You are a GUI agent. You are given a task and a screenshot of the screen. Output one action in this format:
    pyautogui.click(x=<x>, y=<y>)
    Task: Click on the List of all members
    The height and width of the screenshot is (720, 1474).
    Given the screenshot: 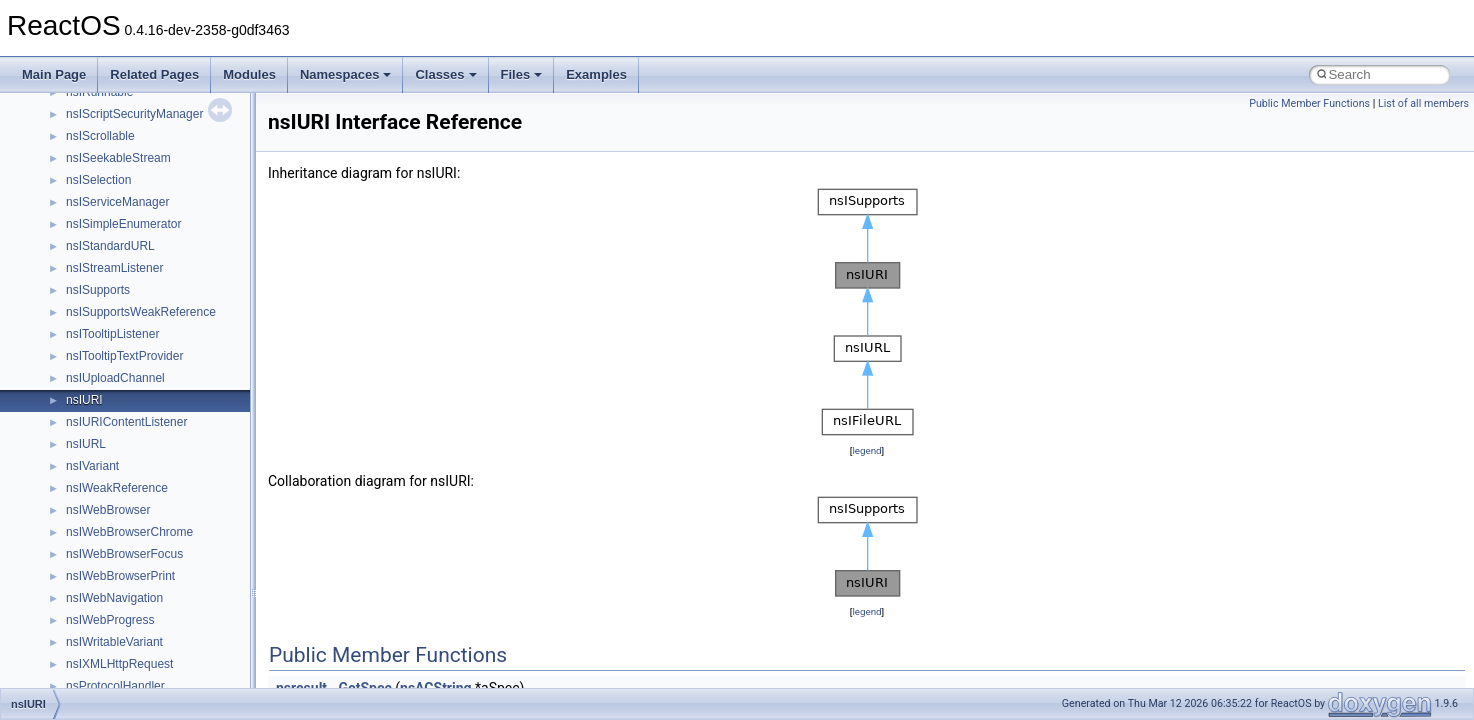 What is the action you would take?
    pyautogui.click(x=1423, y=103)
    